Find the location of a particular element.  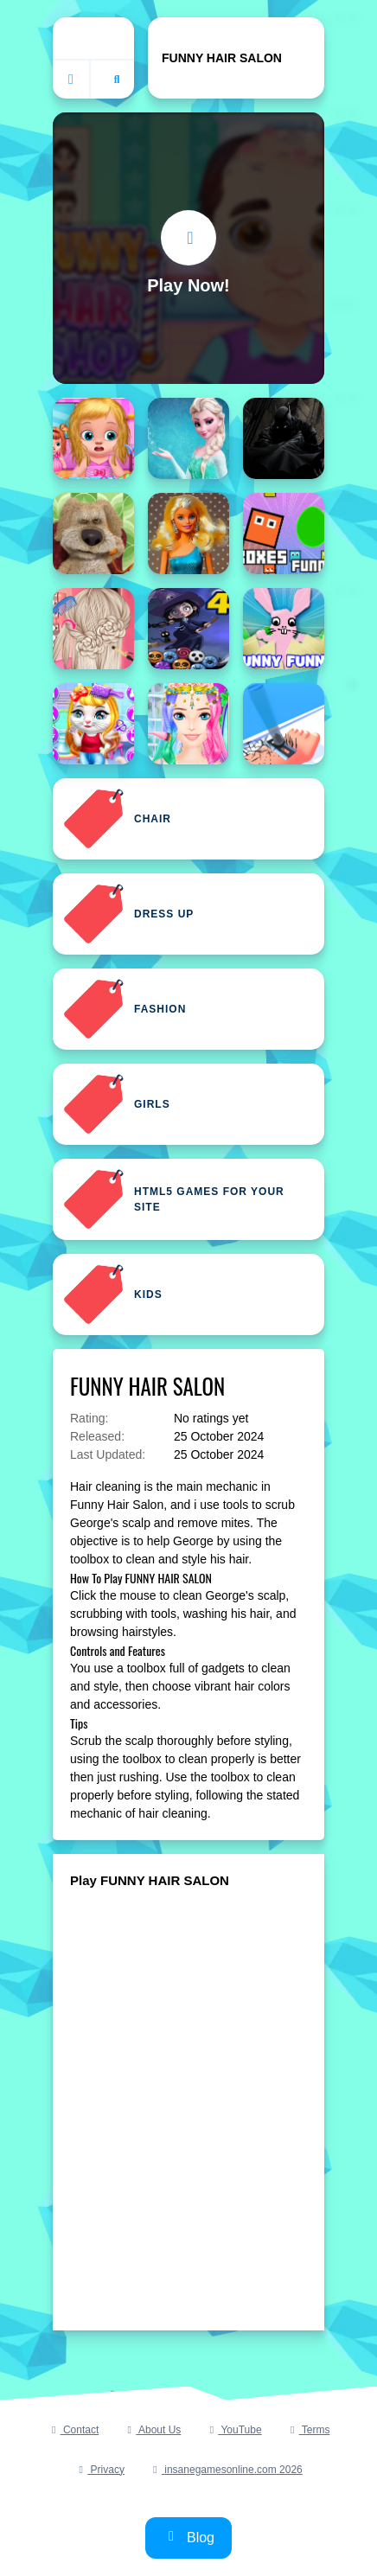

[Coachella Hairstyle Design] is located at coordinates (188, 723).